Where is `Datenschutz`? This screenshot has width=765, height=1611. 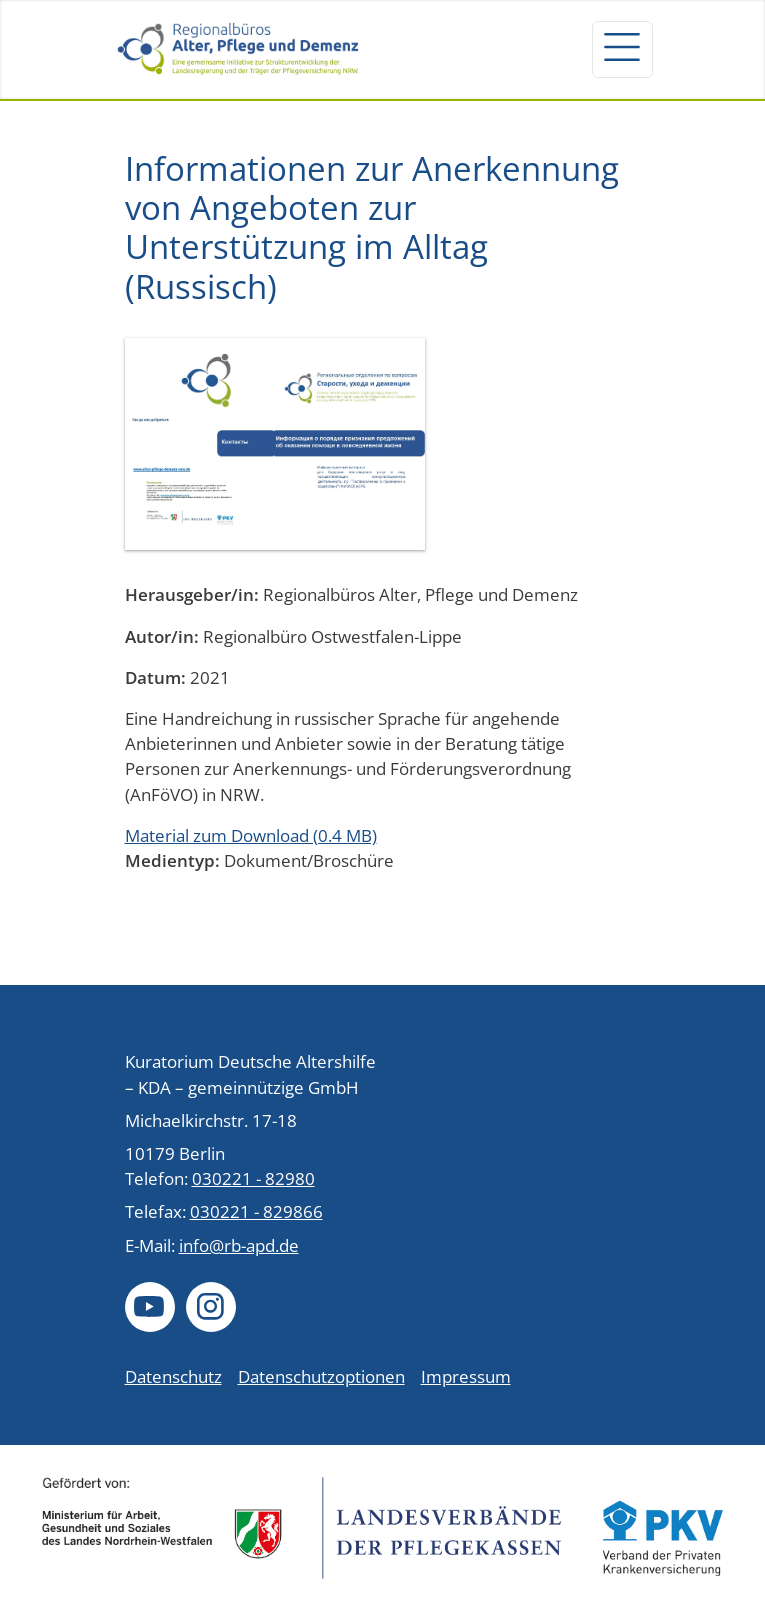
Datenschutz is located at coordinates (173, 1376).